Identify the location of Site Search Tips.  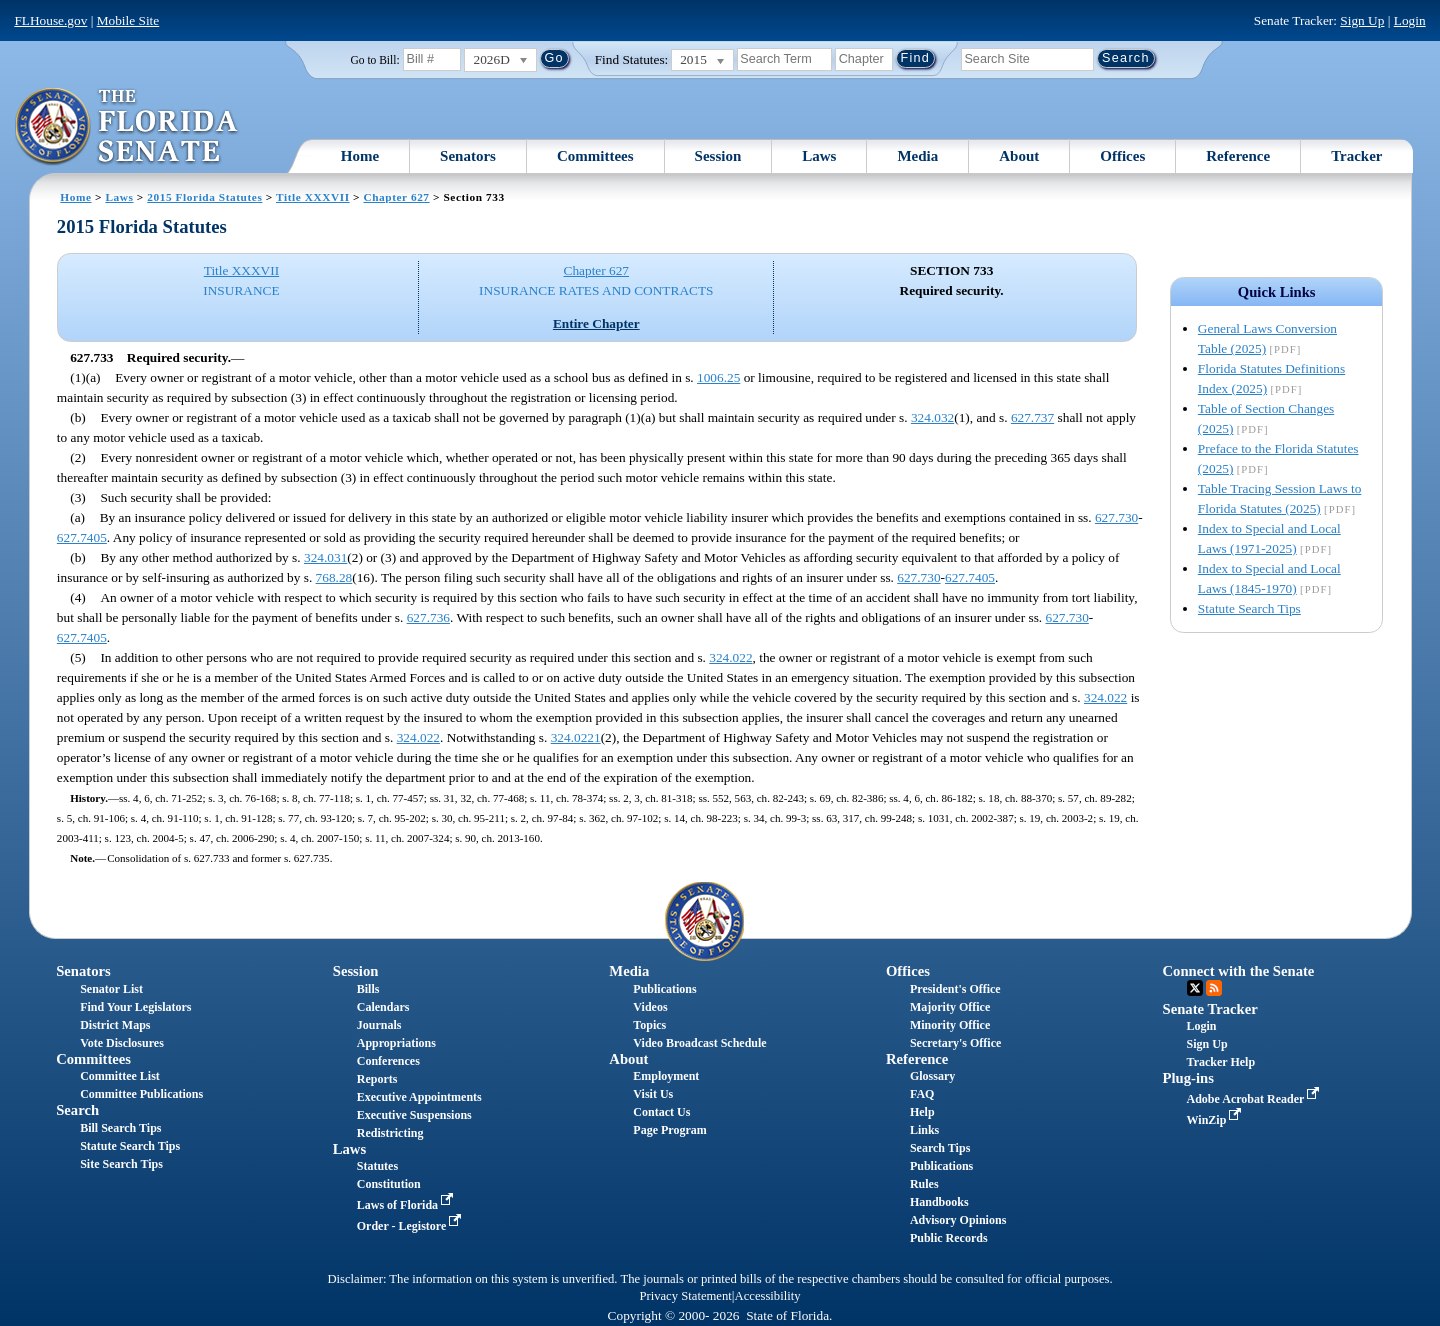
(121, 1164).